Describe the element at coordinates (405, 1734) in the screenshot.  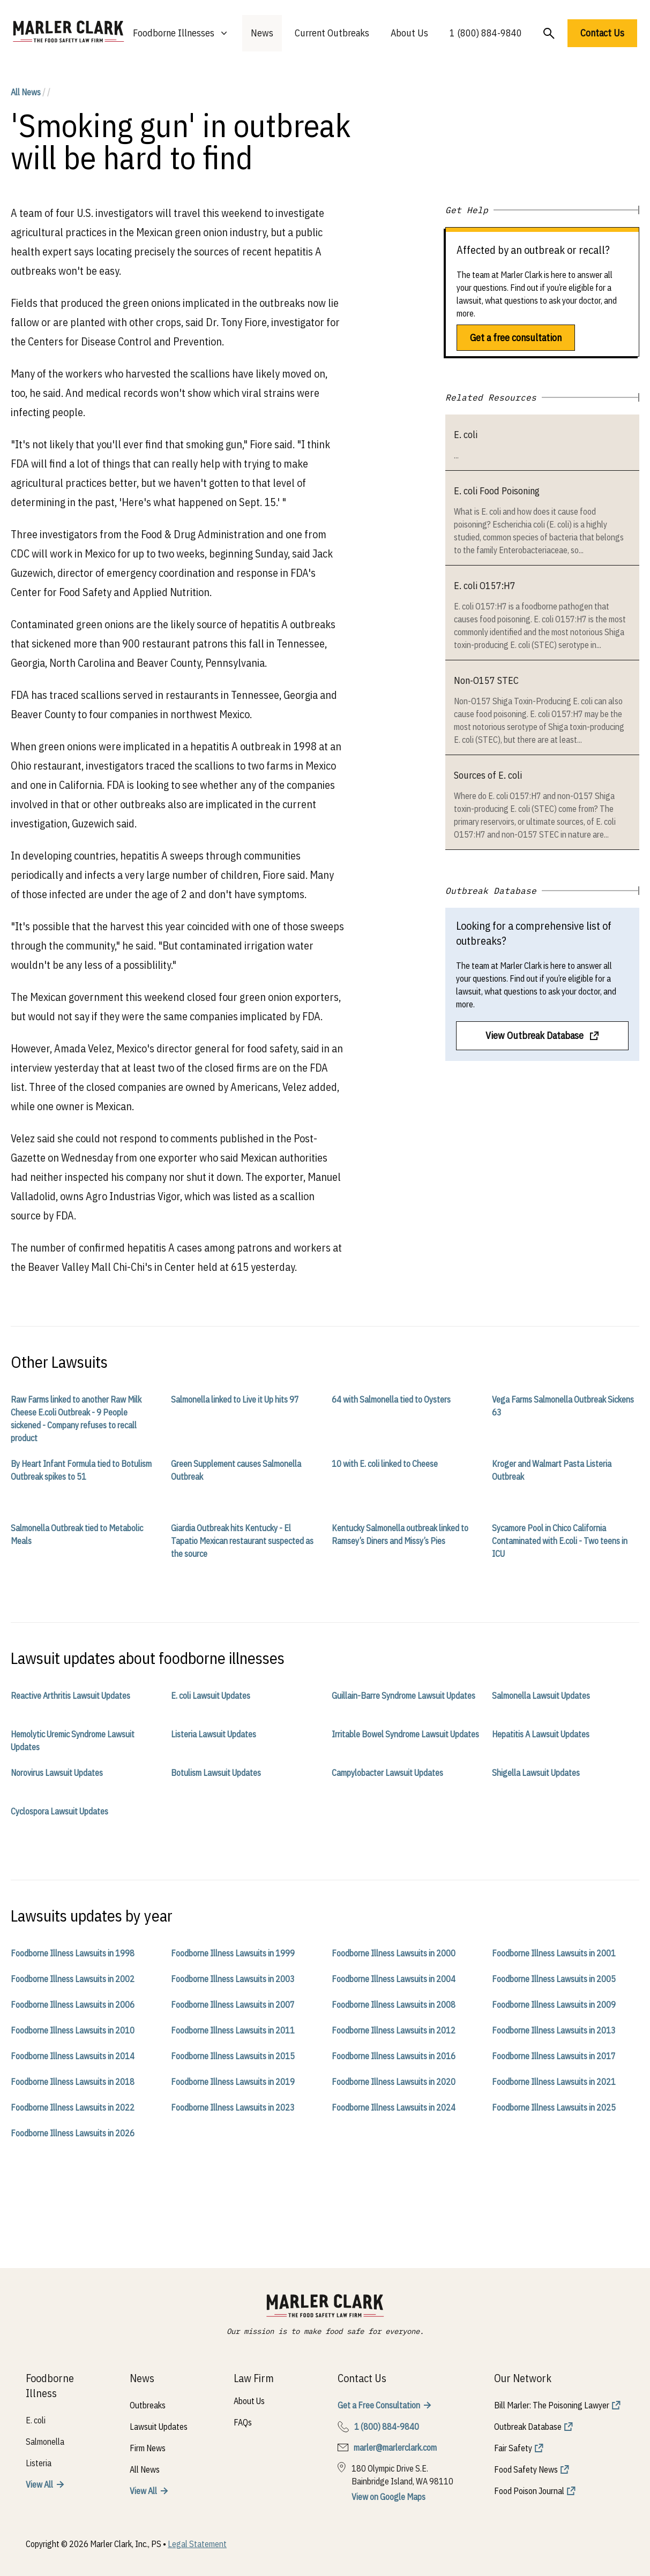
I see `Irritable Bowel Syndrome Lawsuit Updates` at that location.